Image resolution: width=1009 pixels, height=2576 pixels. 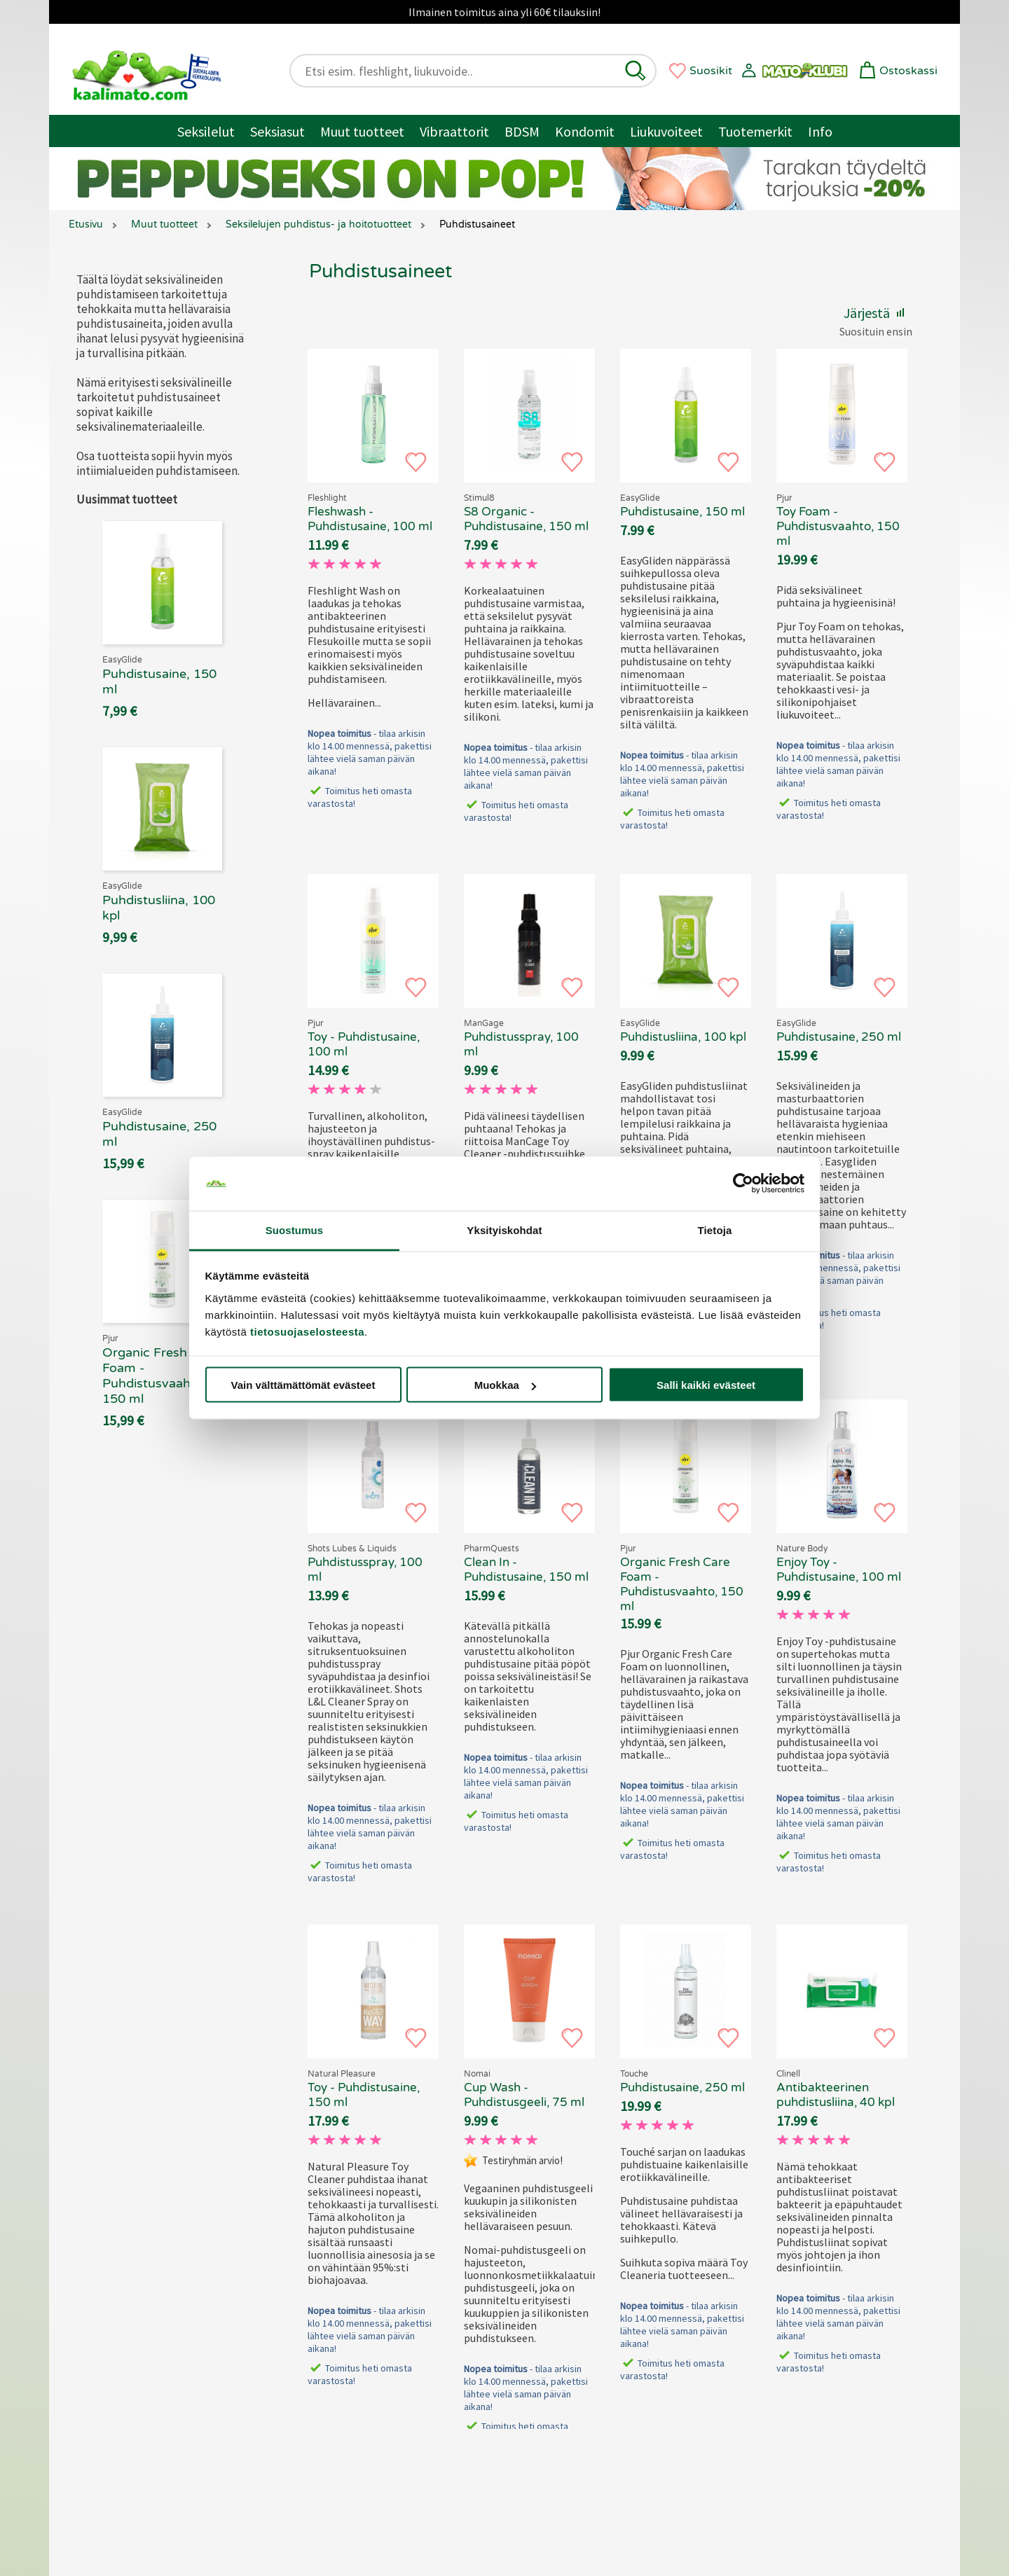 I want to click on Muokkaa, so click(x=505, y=1385).